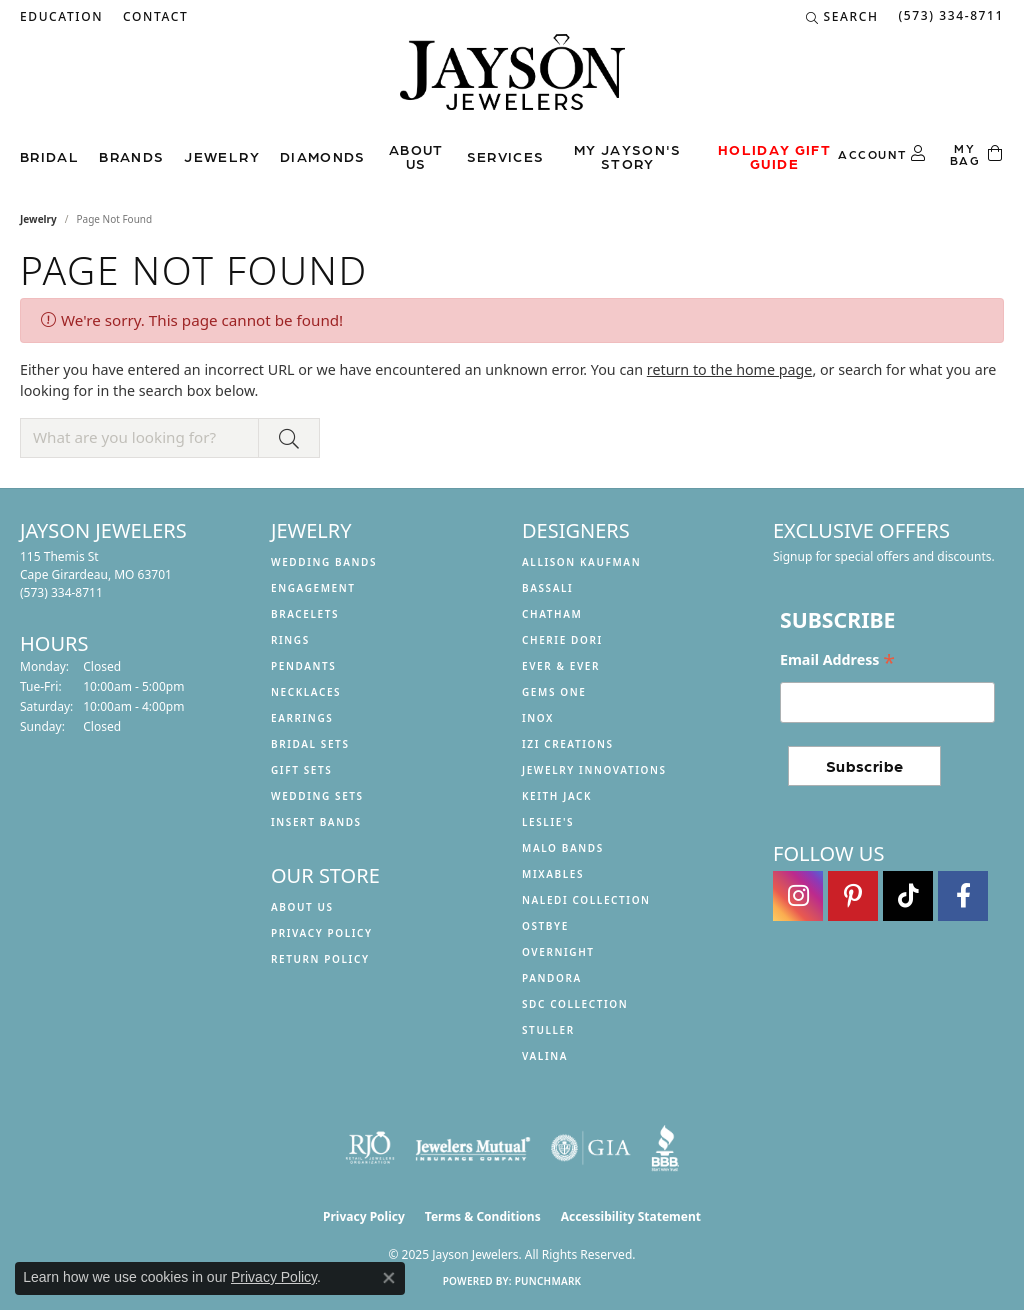  I want to click on [Follow us on TikTok (opens in new tab)], so click(908, 896).